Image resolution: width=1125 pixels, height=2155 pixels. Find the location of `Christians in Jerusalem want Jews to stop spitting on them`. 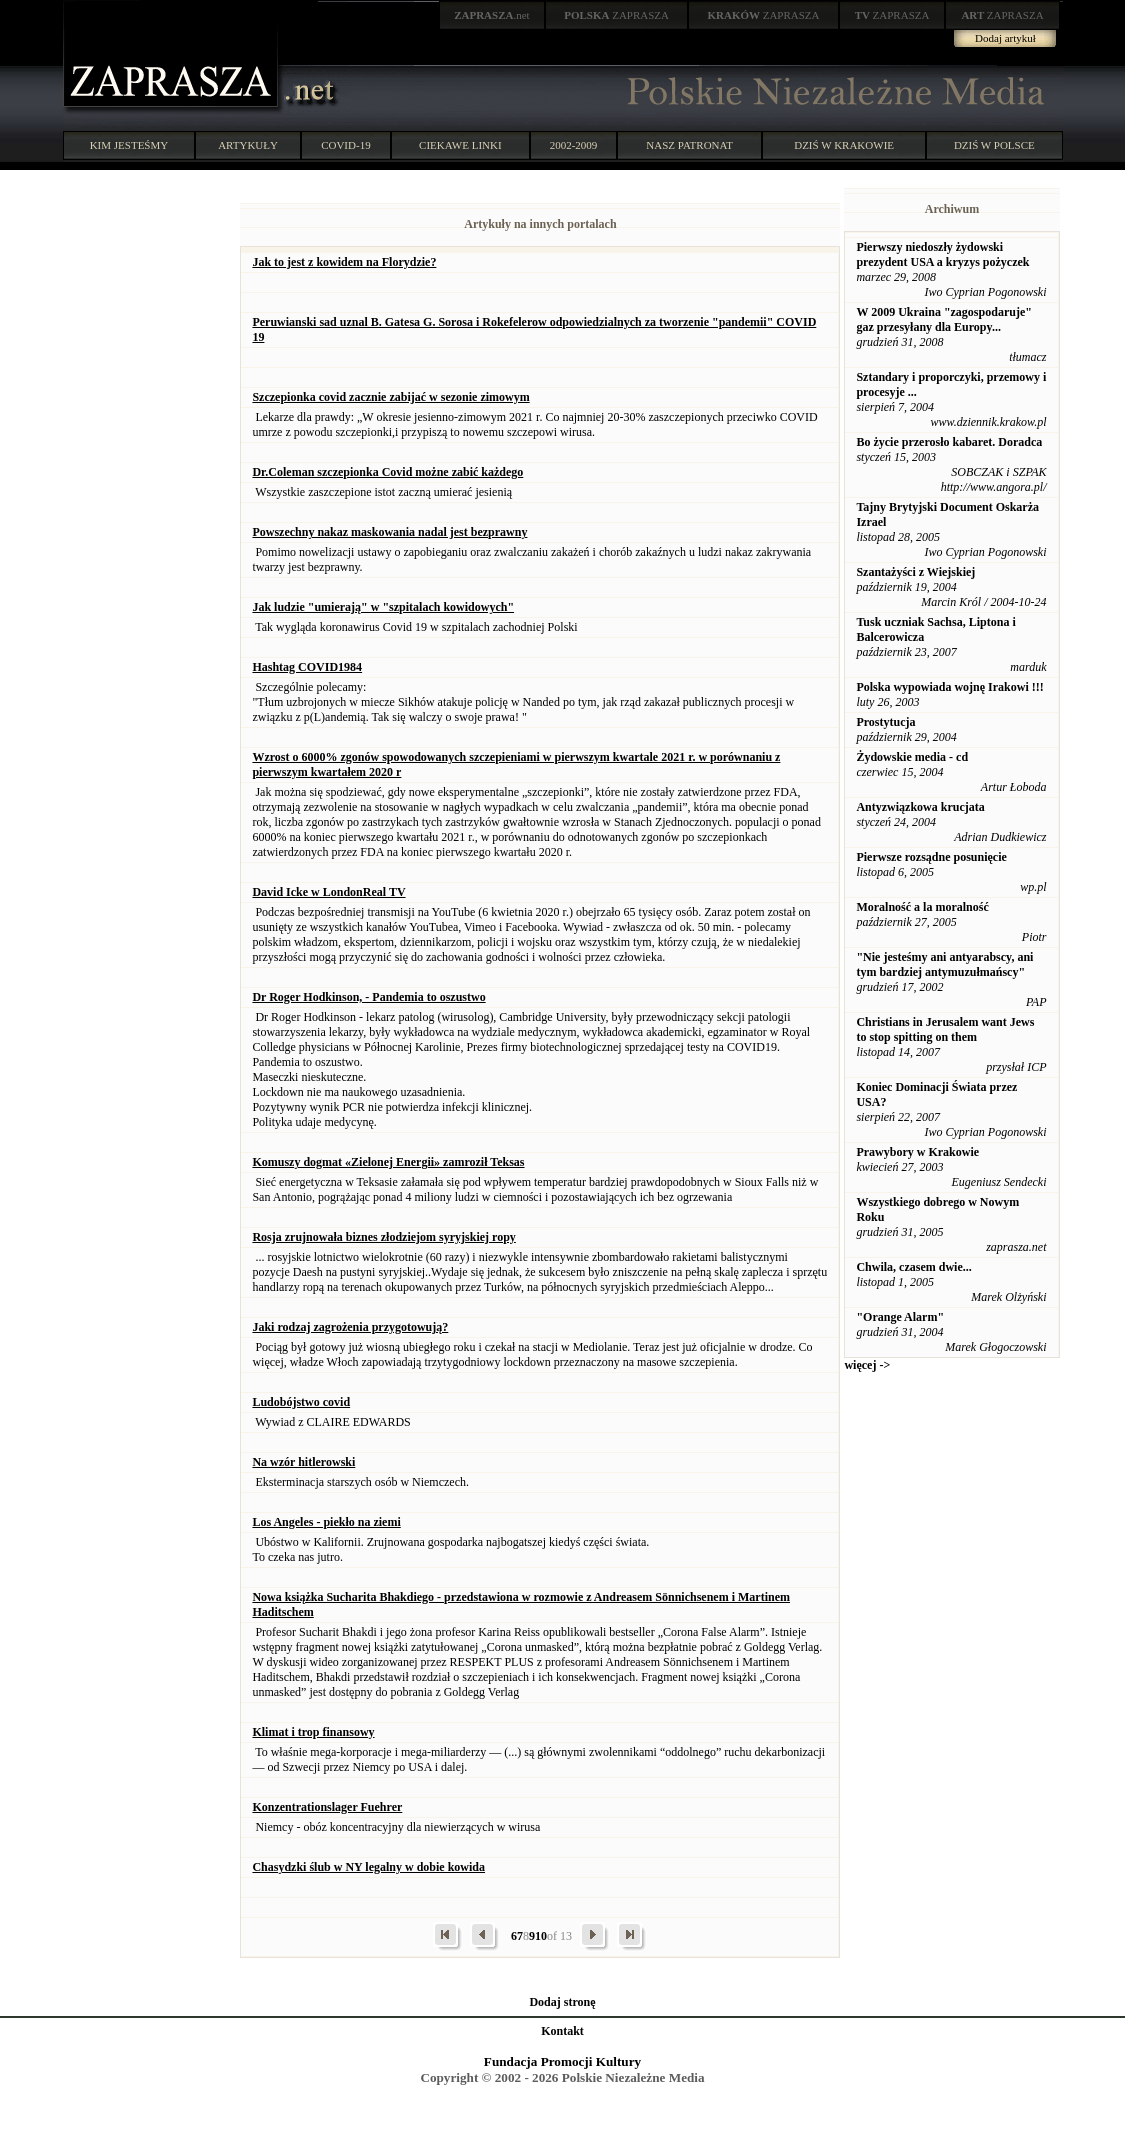

Christians in Jerusalem want Jews to stop spitting on them is located at coordinates (945, 1029).